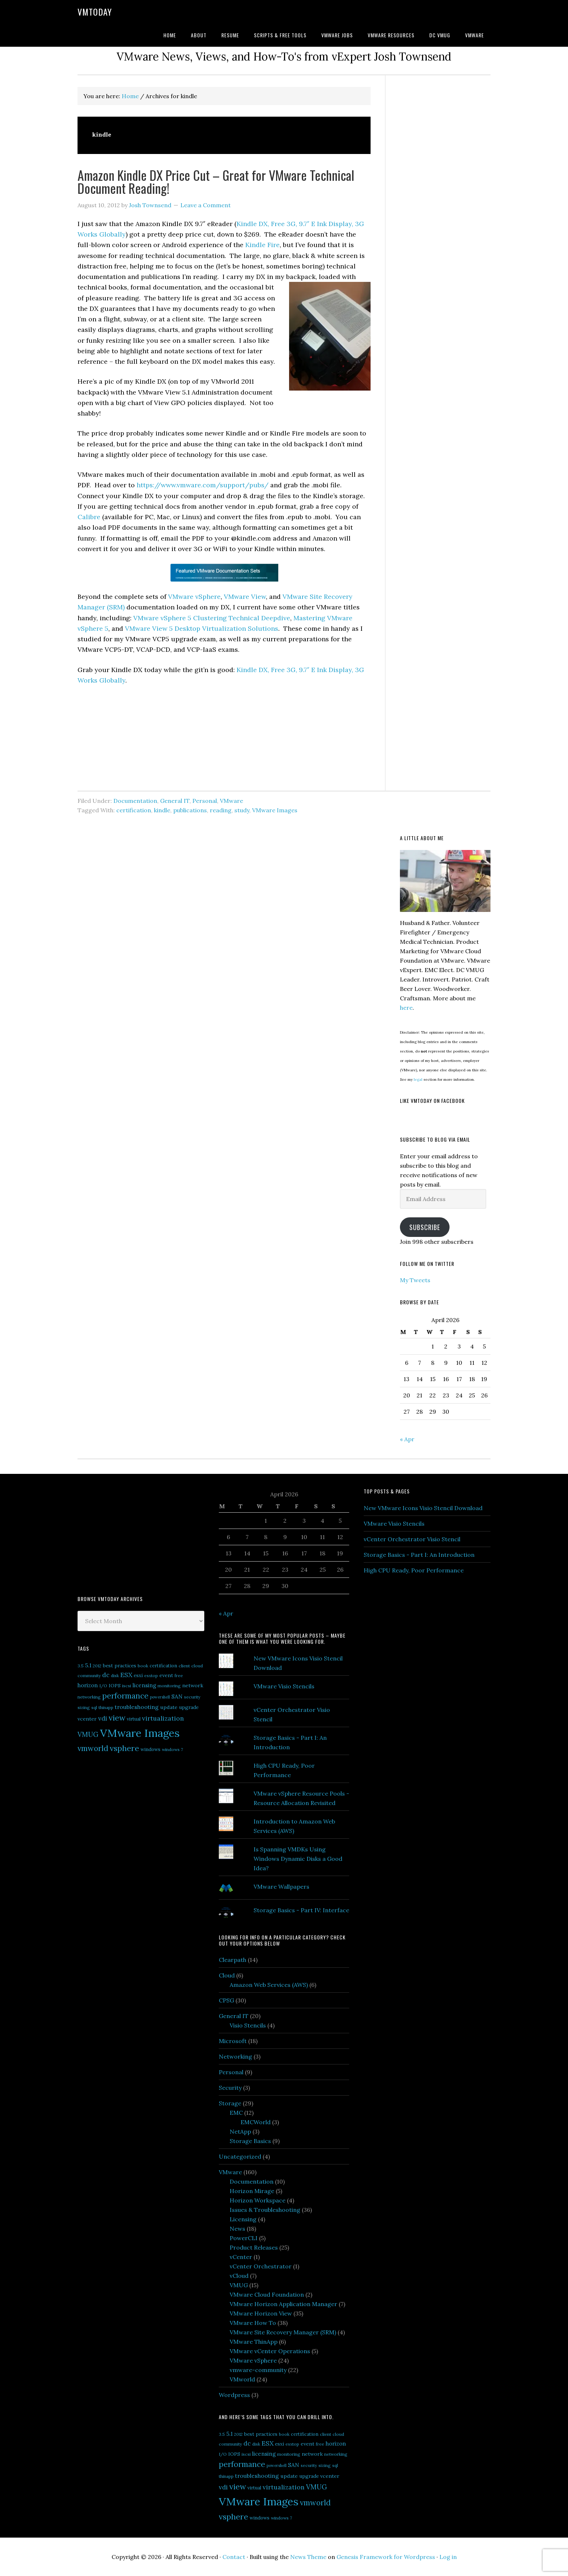 The width and height of the screenshot is (568, 2576). What do you see at coordinates (102, 1718) in the screenshot?
I see `vdi [vdi (13 items)]` at bounding box center [102, 1718].